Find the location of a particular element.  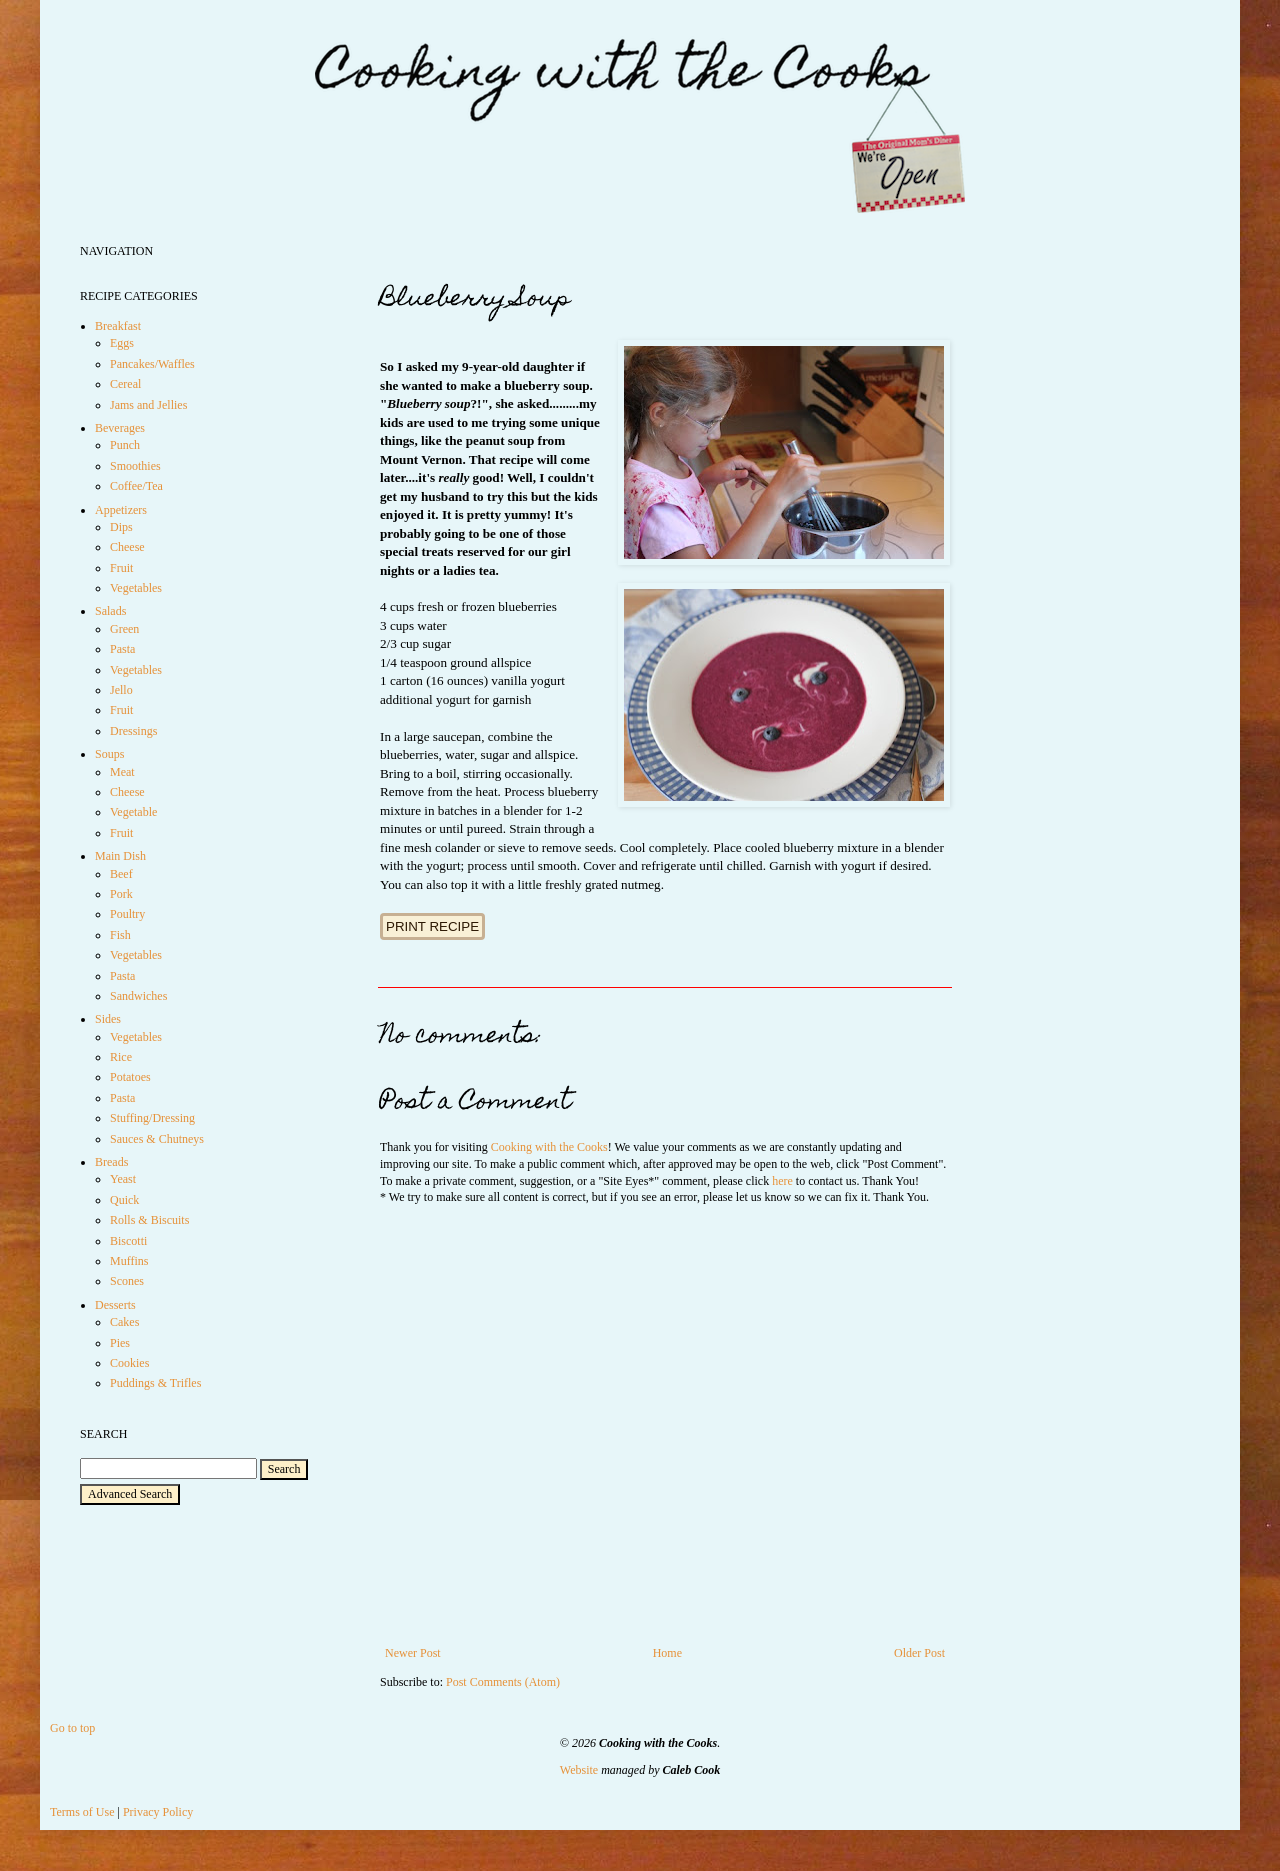

Post Comments (Atom) is located at coordinates (503, 1682).